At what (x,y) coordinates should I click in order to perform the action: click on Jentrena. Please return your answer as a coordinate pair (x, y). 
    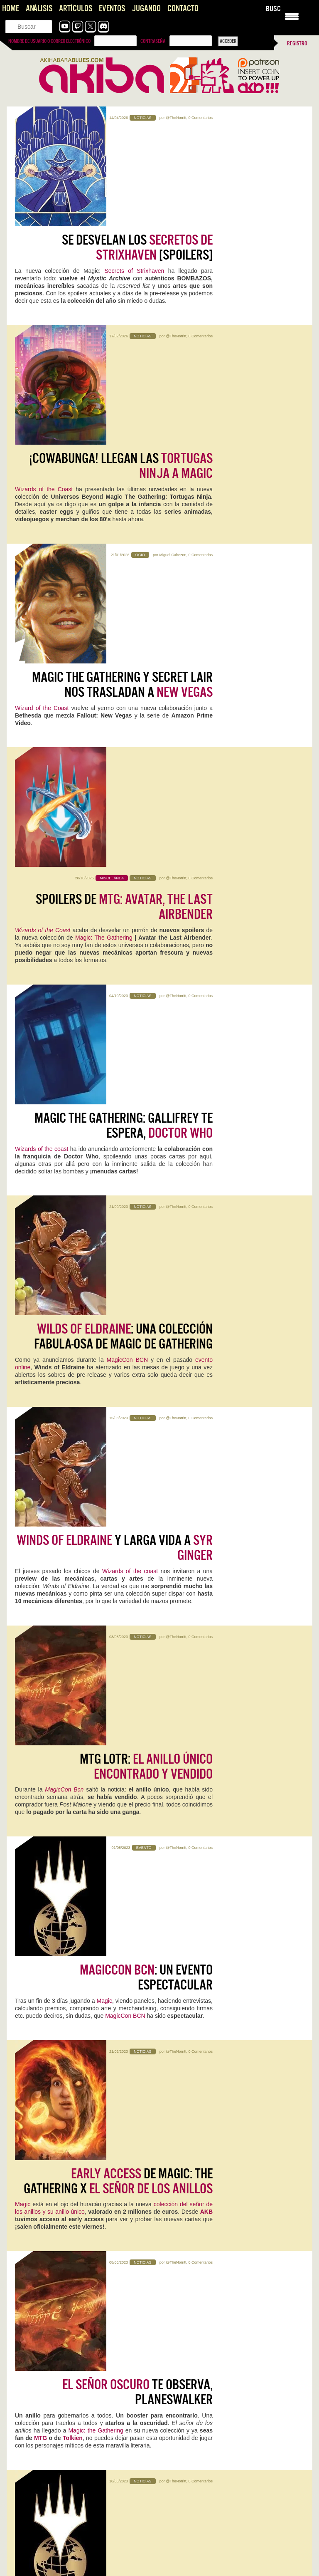
    Looking at the image, I should click on (229, 1905).